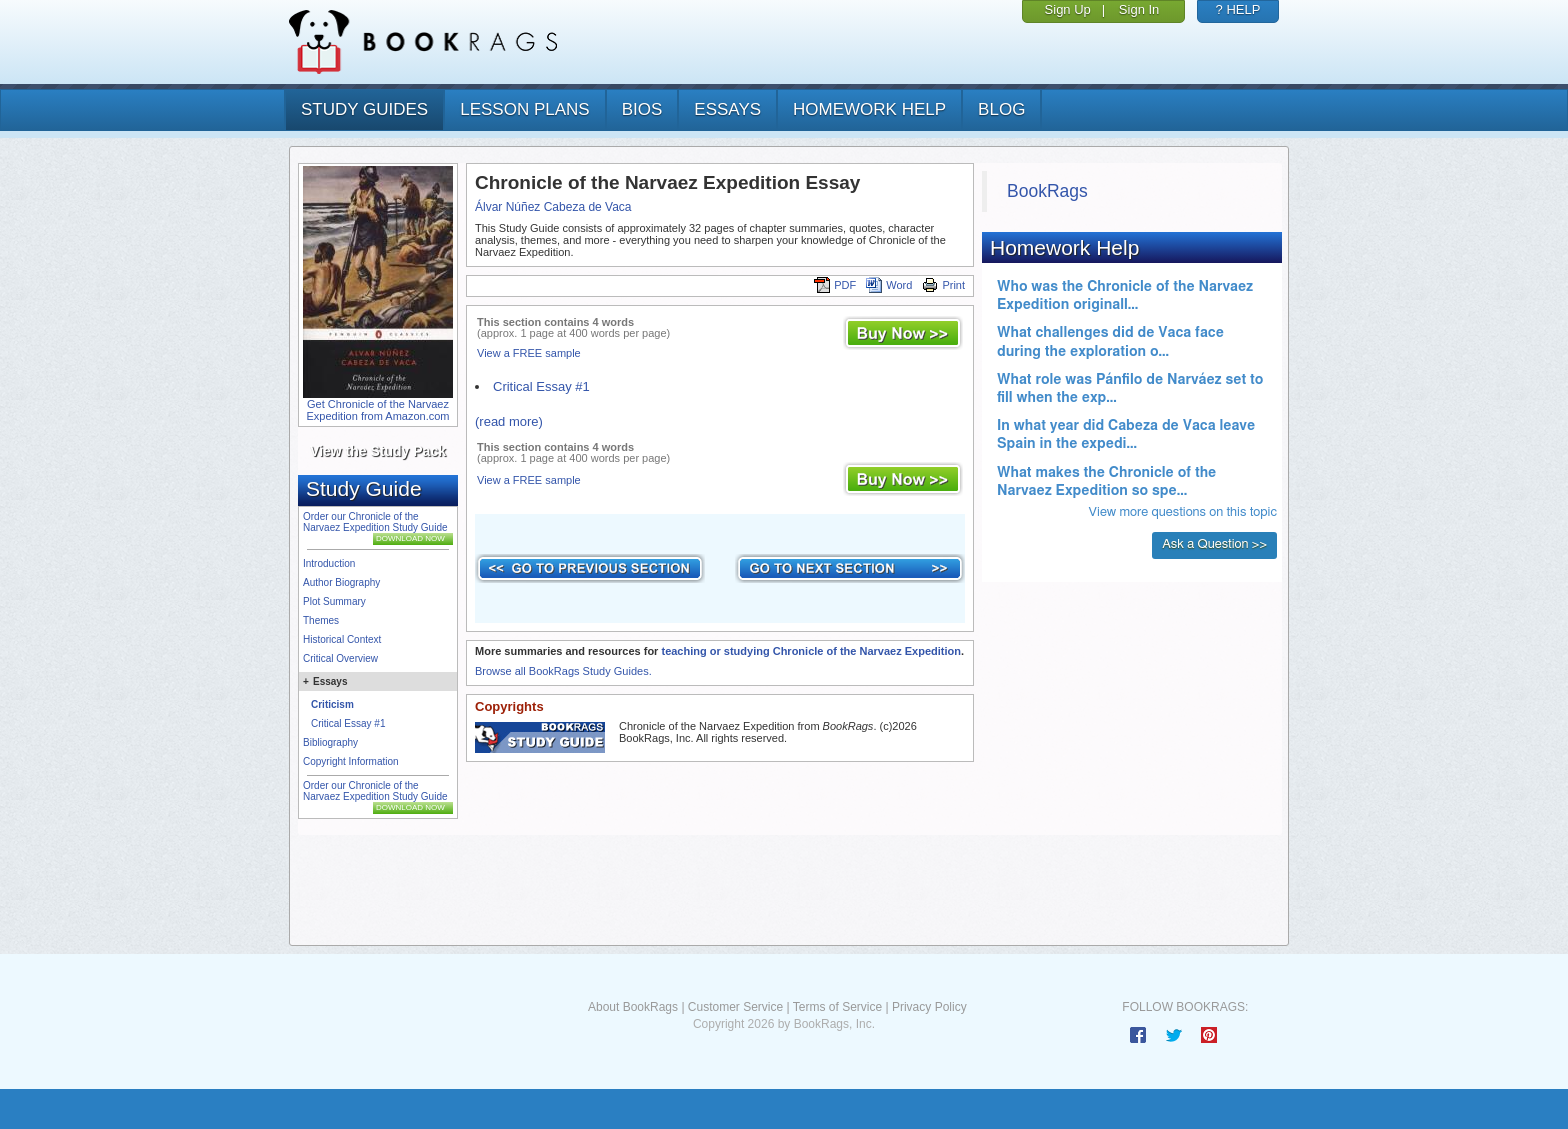 This screenshot has height=1129, width=1568. What do you see at coordinates (837, 1007) in the screenshot?
I see `Terms of Service` at bounding box center [837, 1007].